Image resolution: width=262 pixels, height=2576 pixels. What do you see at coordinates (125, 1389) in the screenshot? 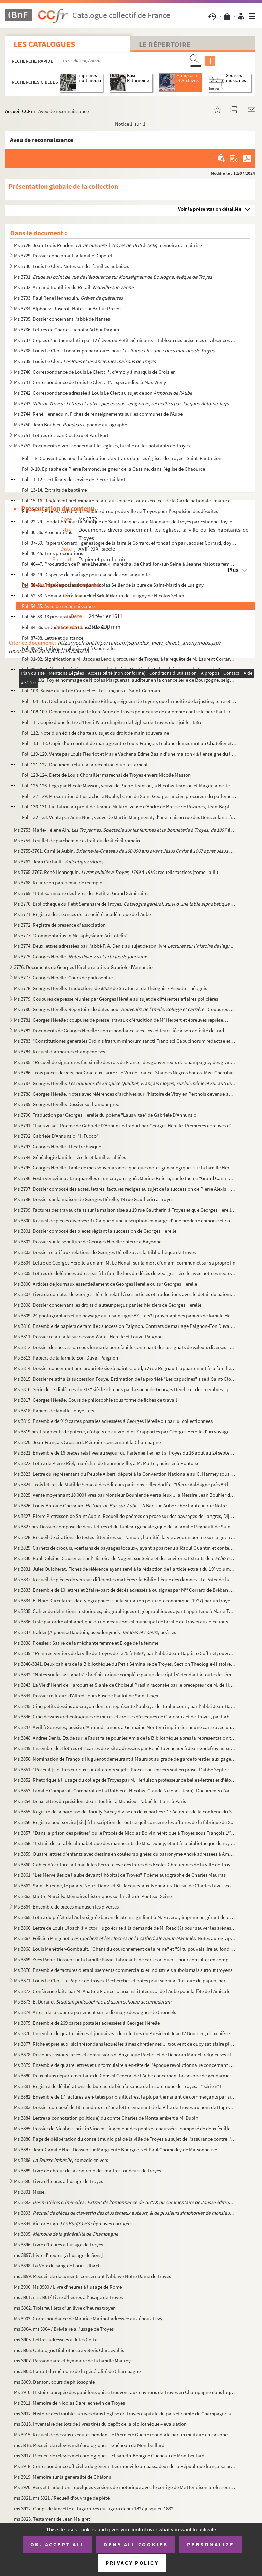
I see `Ms 3816. Série de 12 diplômes du XIX siècle obtenus par la soeur de Georges Hérelle et des membres - par all...` at bounding box center [125, 1389].